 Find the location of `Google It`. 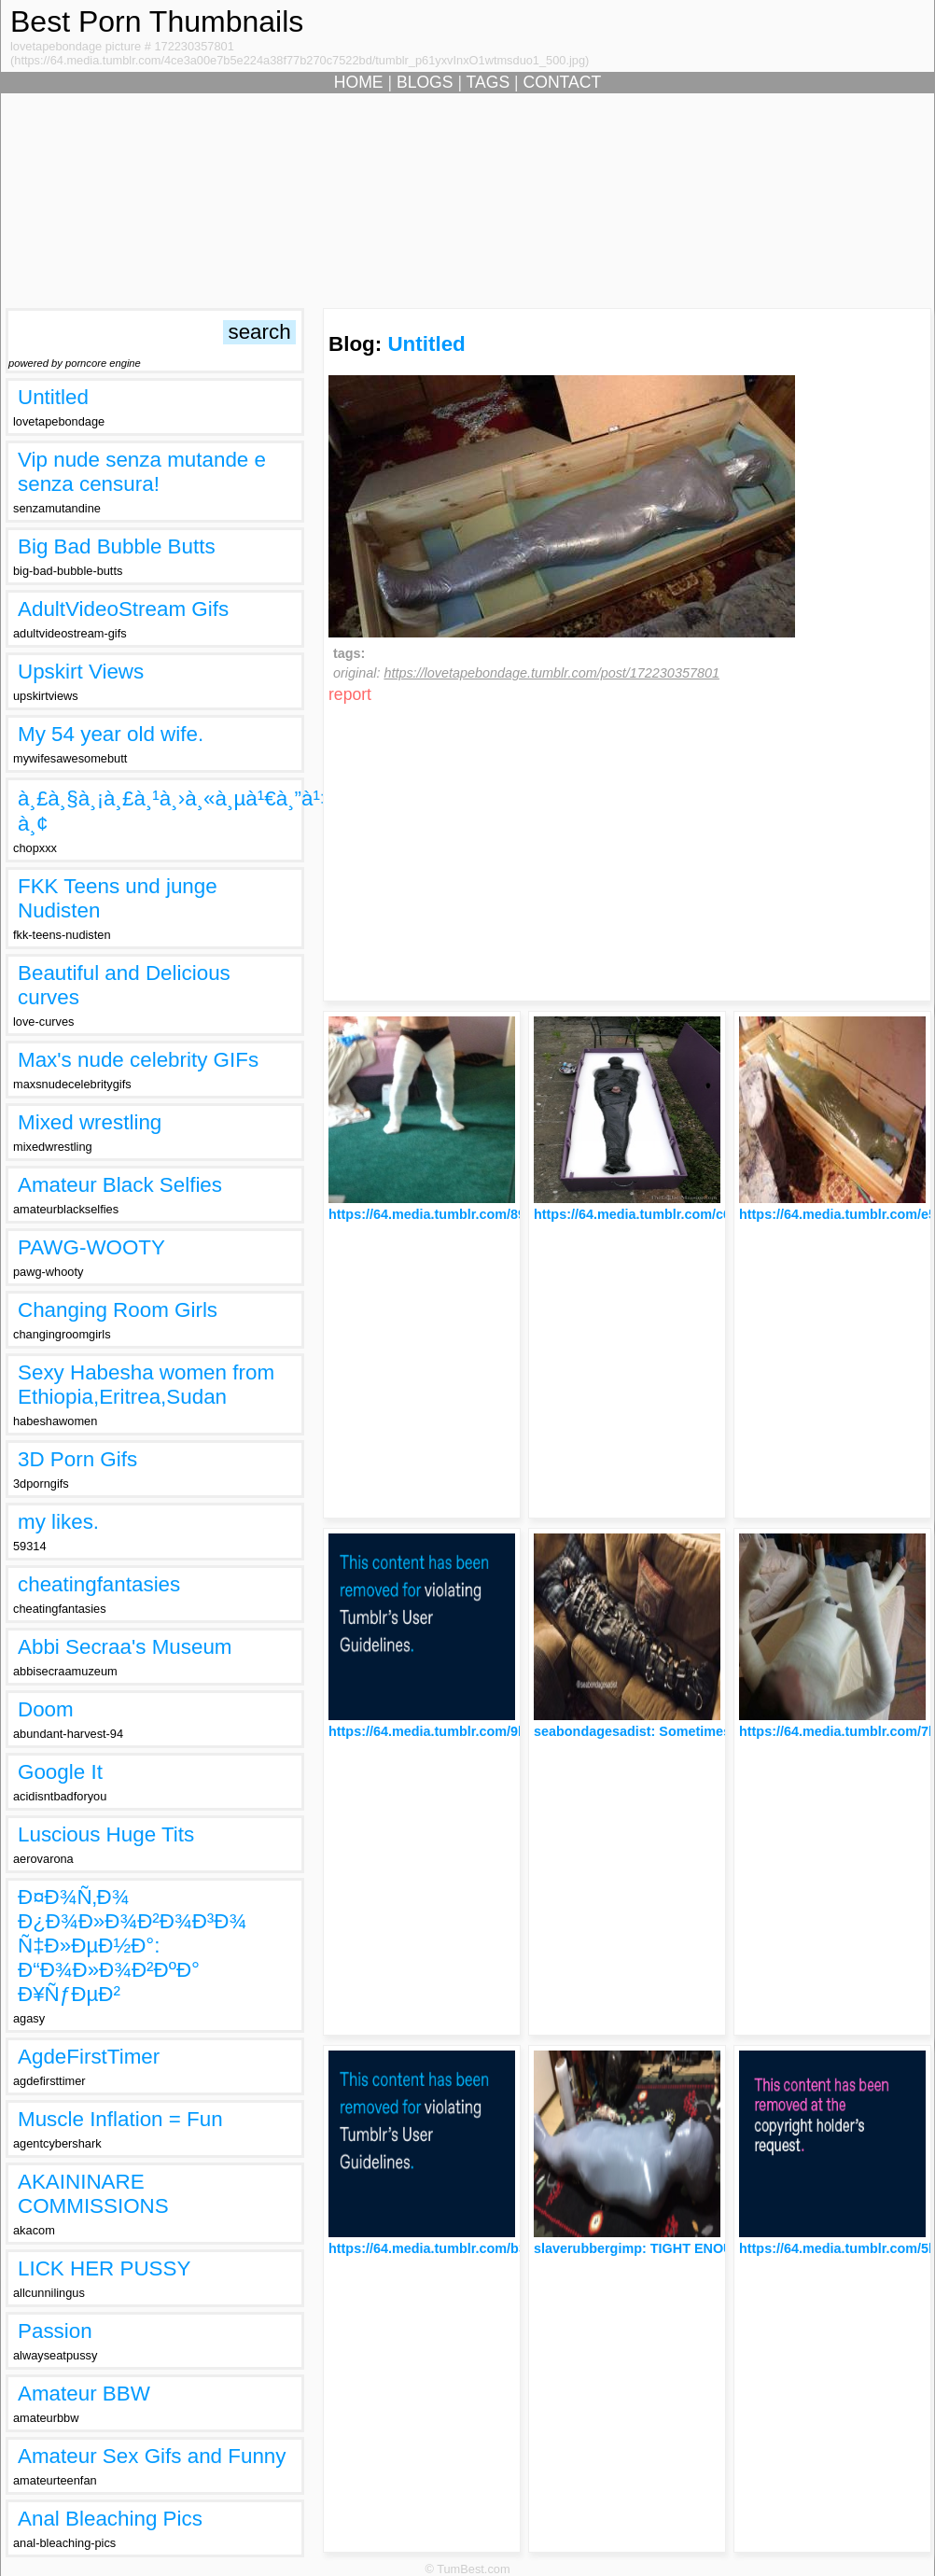

Google It is located at coordinates (60, 1772).